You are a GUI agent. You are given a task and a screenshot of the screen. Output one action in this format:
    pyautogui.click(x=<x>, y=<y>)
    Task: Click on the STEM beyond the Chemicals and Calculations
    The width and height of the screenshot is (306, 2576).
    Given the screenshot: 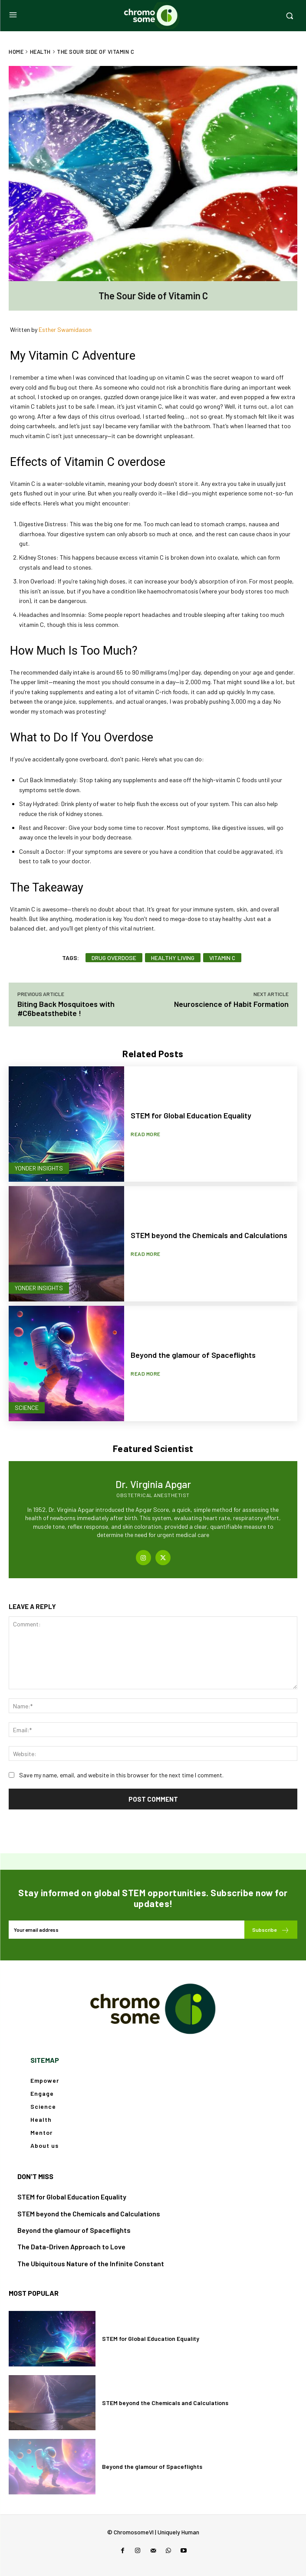 What is the action you would take?
    pyautogui.click(x=209, y=1235)
    